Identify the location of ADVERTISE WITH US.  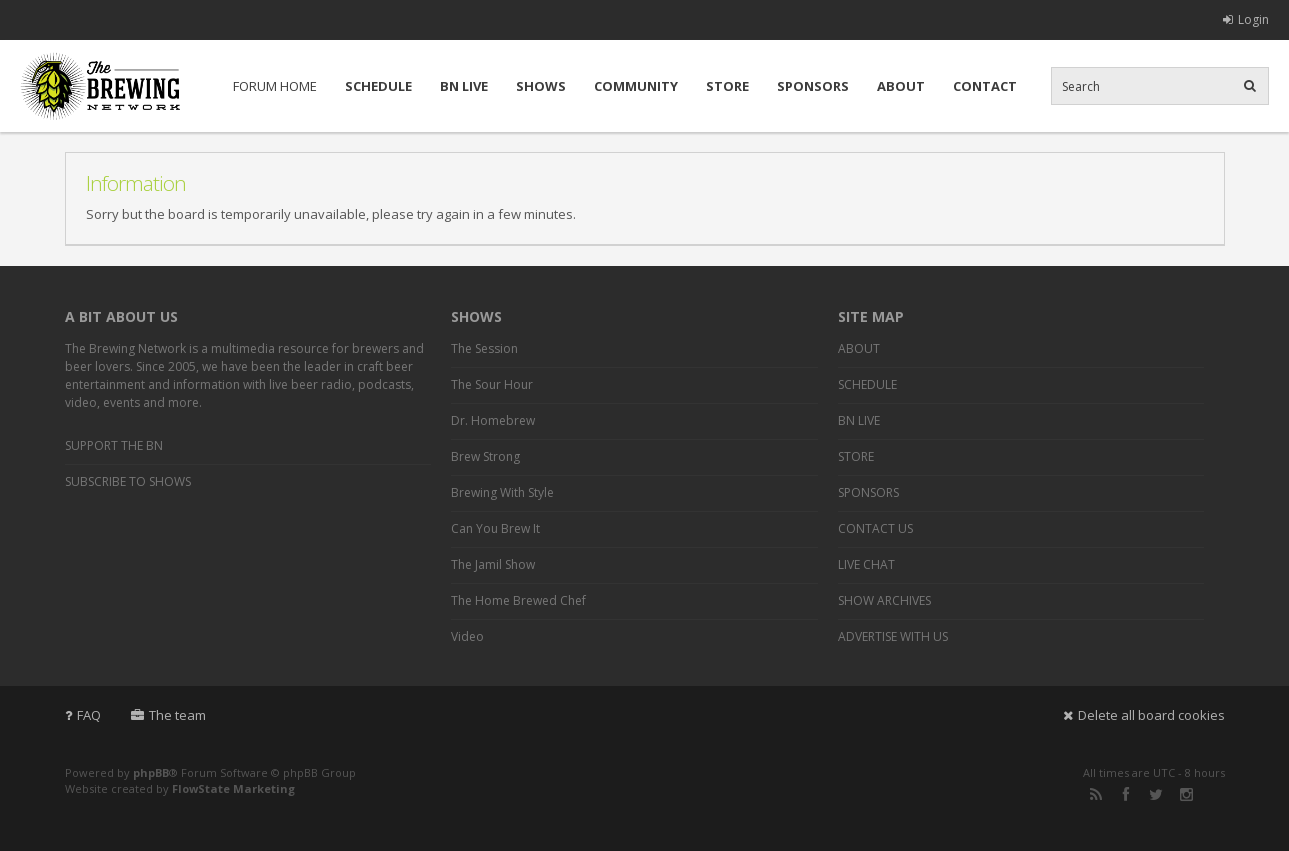
(893, 636).